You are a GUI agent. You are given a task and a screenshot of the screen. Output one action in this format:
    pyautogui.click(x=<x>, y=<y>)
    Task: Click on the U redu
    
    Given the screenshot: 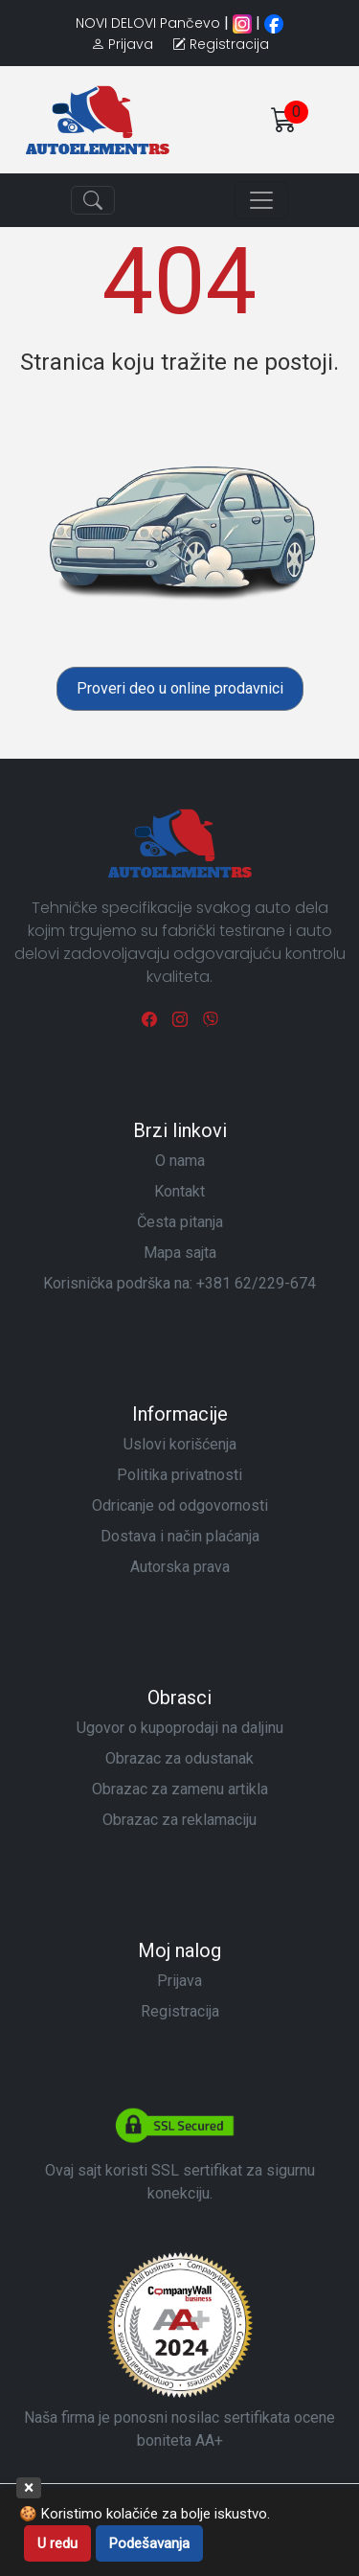 What is the action you would take?
    pyautogui.click(x=57, y=2543)
    